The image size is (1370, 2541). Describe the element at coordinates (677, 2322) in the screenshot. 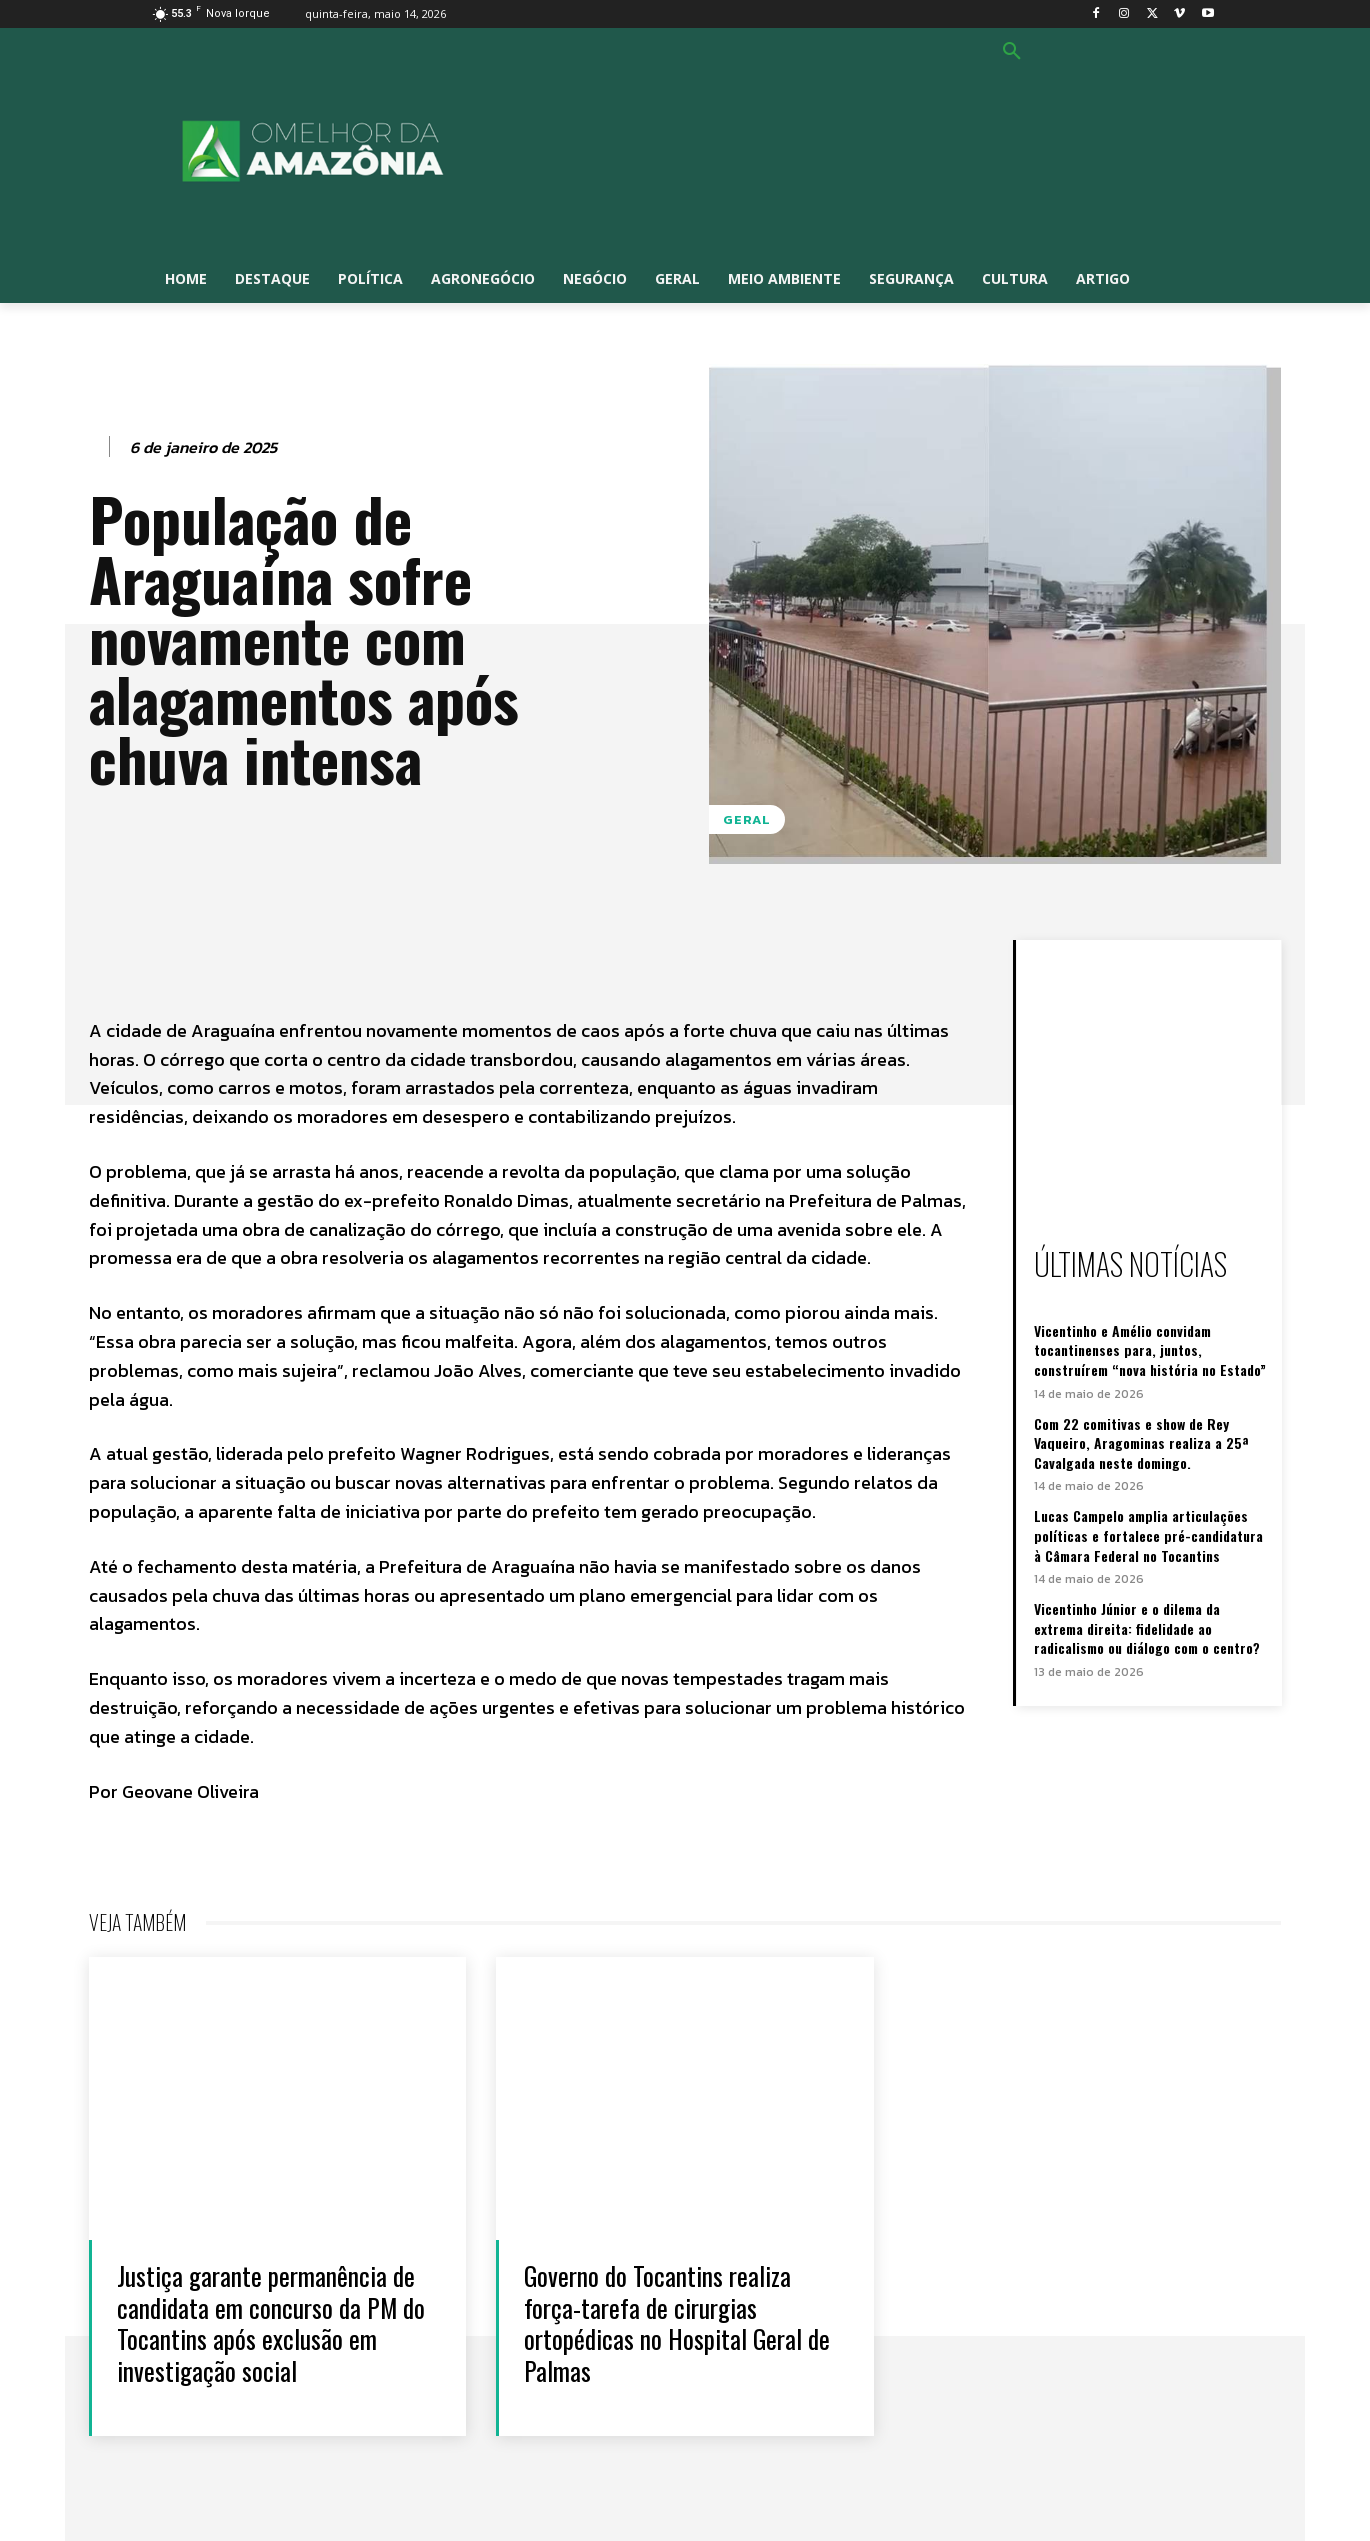

I see `Governo do Tocantins realiza força-tarefa de cirurgias ortopédicas no Hospital Geral de Palmas` at that location.